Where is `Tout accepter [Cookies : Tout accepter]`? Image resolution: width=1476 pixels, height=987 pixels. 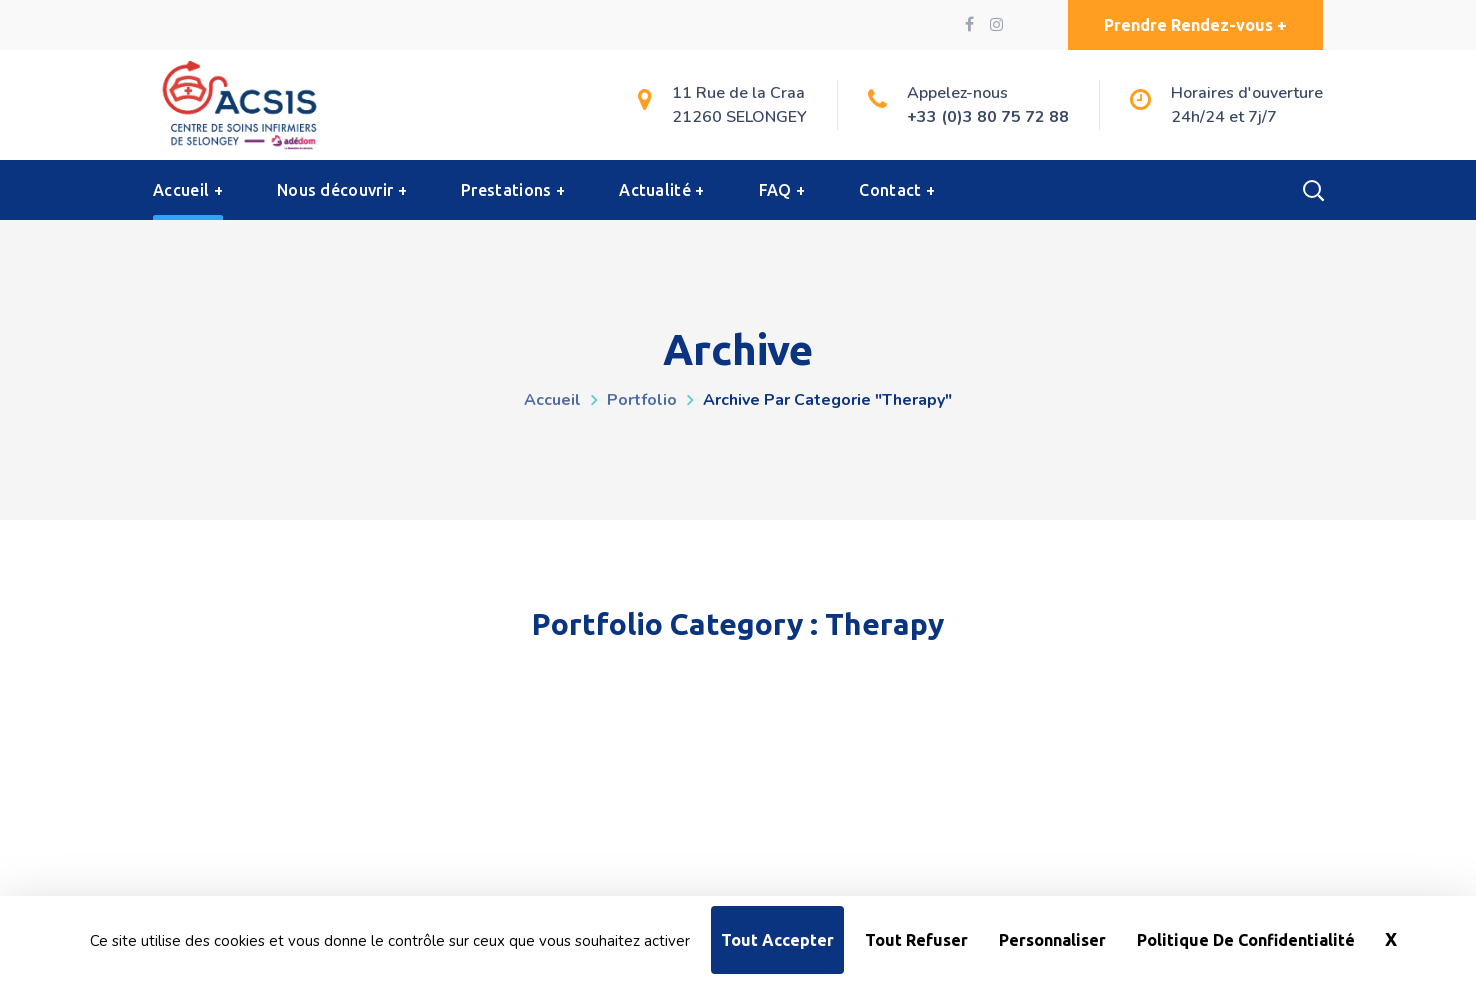
Tout accepter [Cookies : Tout accepter] is located at coordinates (777, 940).